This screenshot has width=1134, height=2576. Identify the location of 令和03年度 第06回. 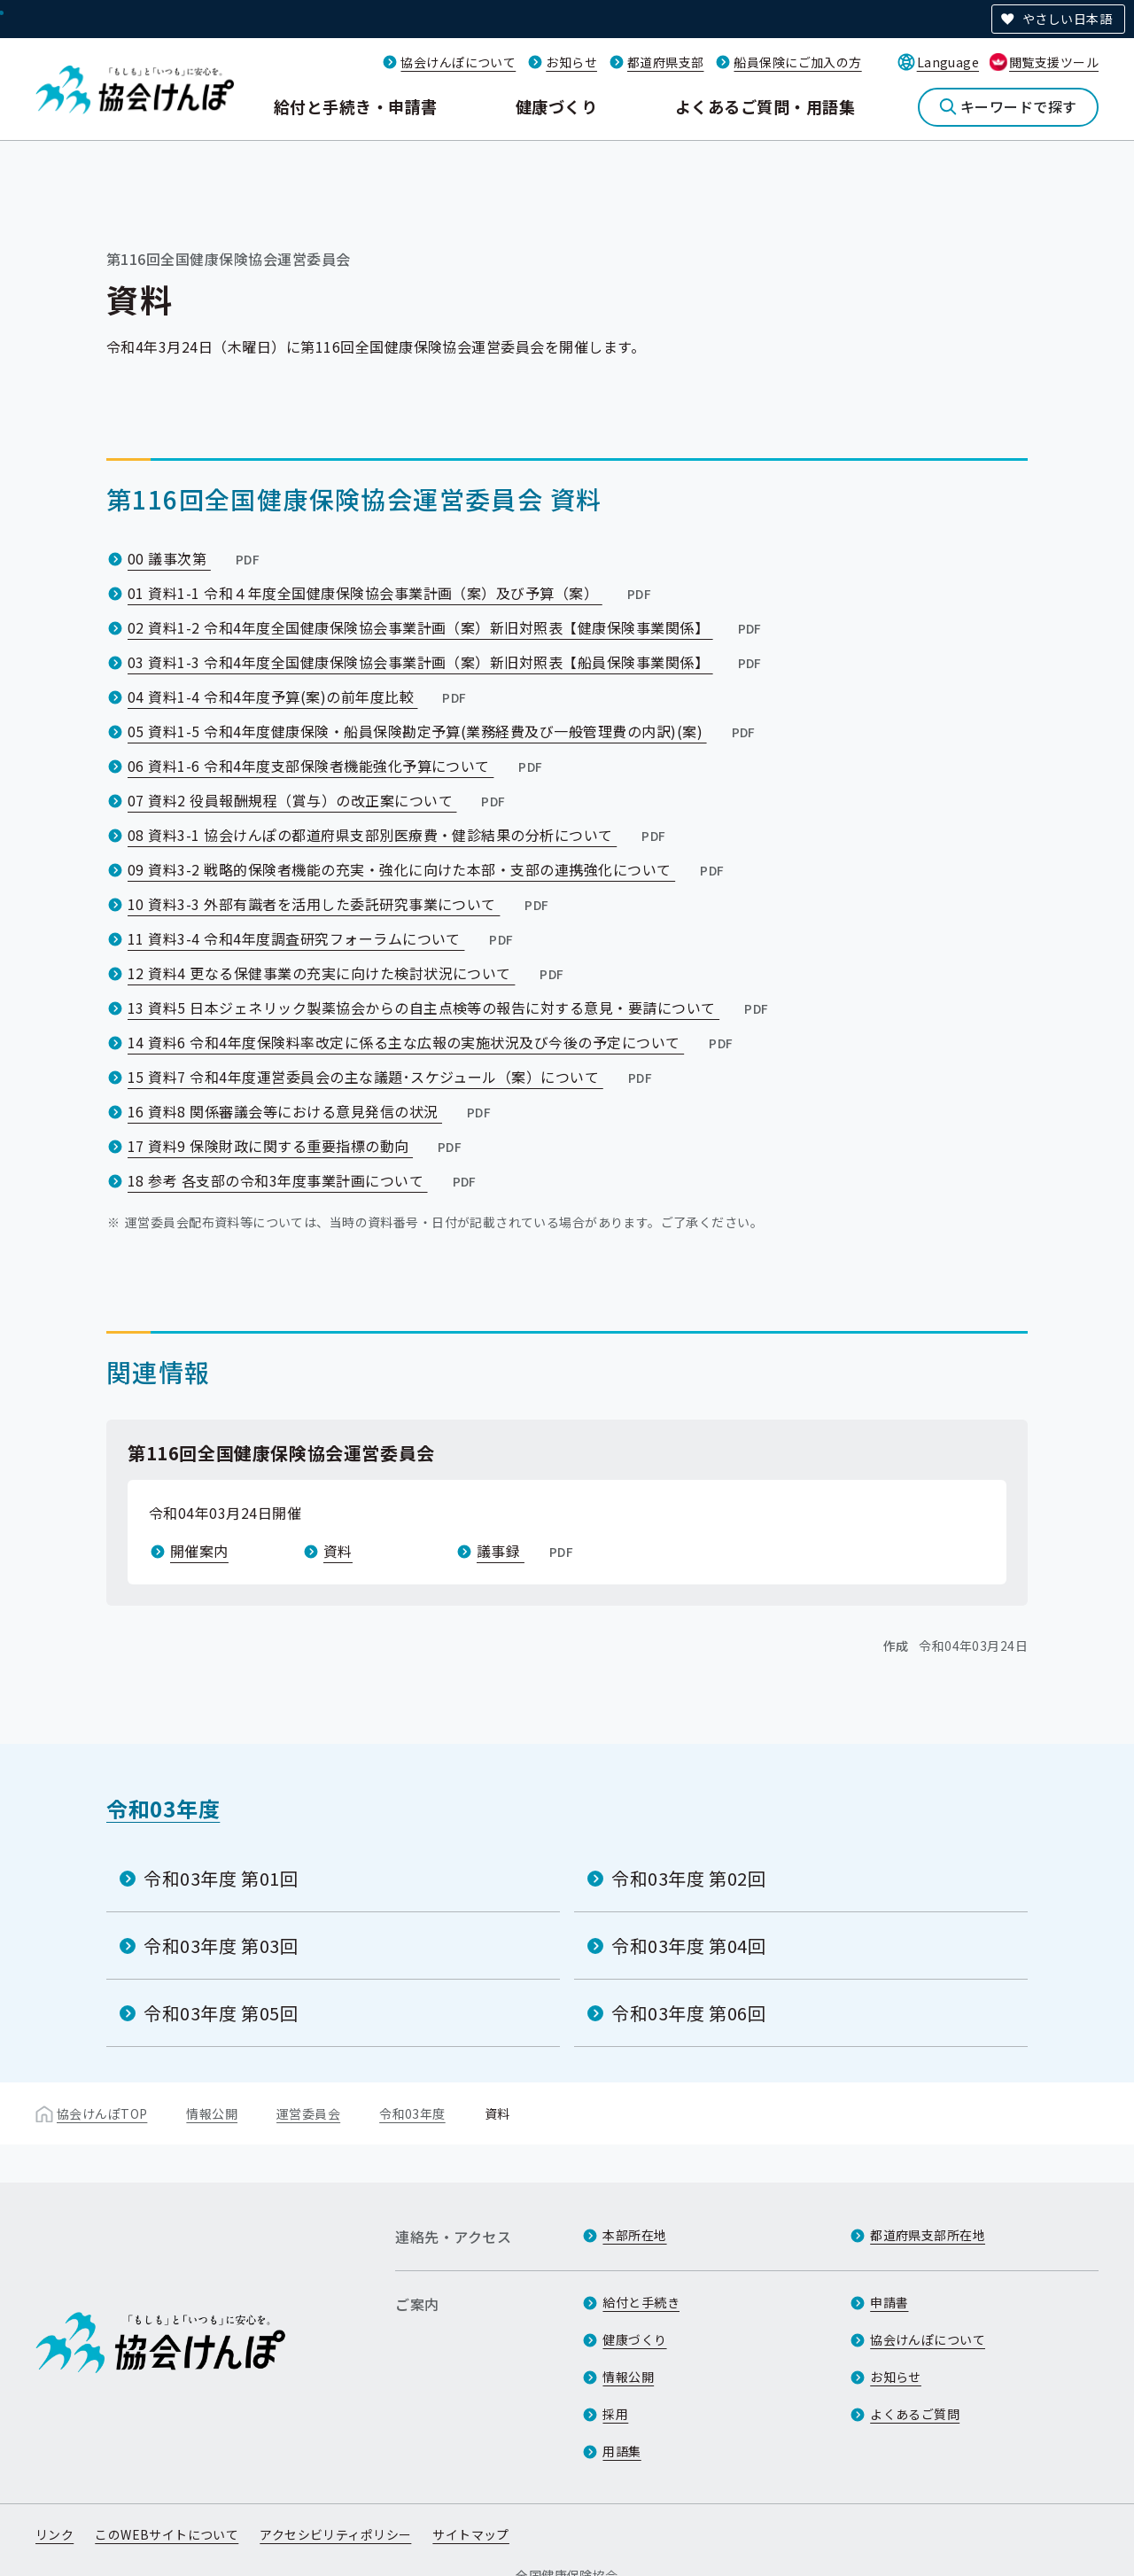
(688, 2013).